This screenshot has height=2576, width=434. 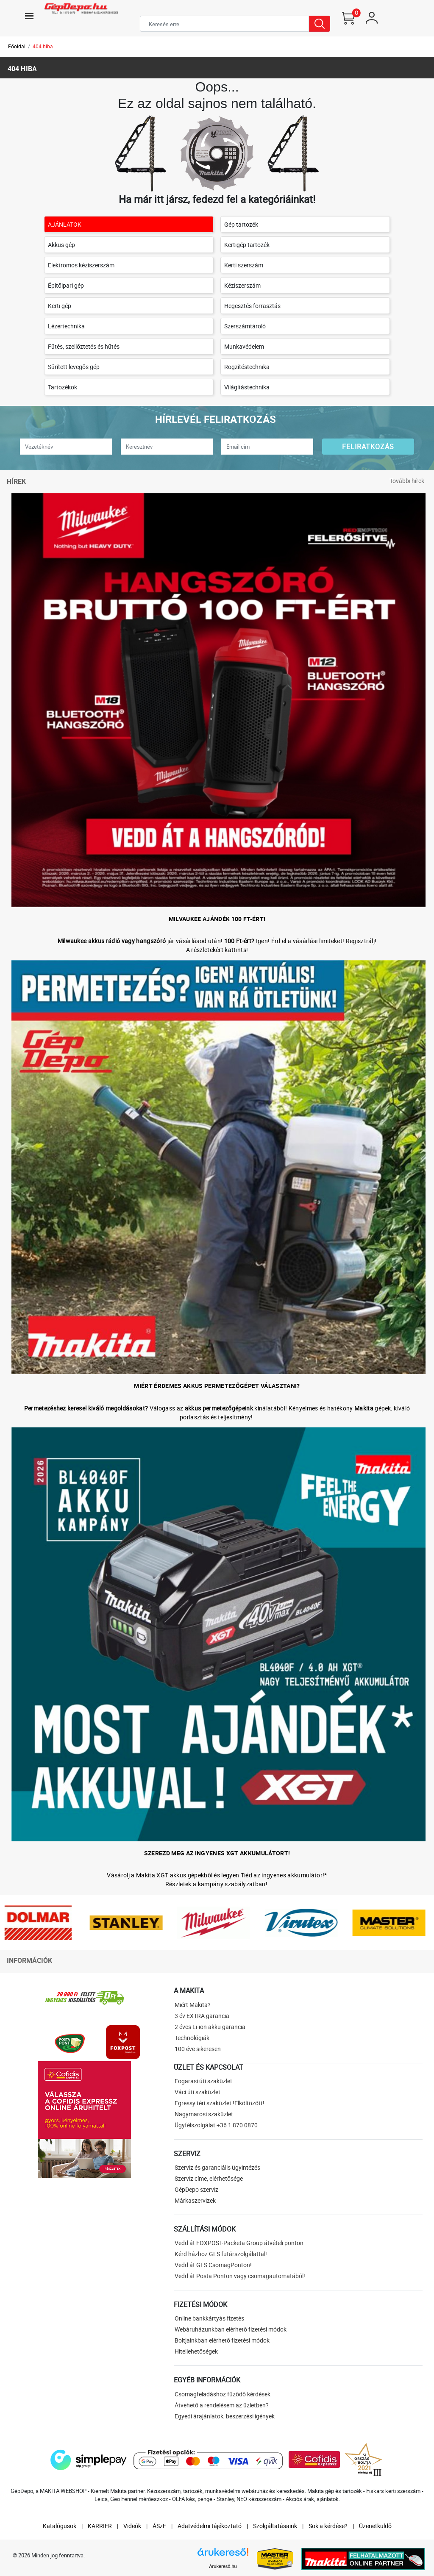 I want to click on ÁSzF, so click(x=159, y=2526).